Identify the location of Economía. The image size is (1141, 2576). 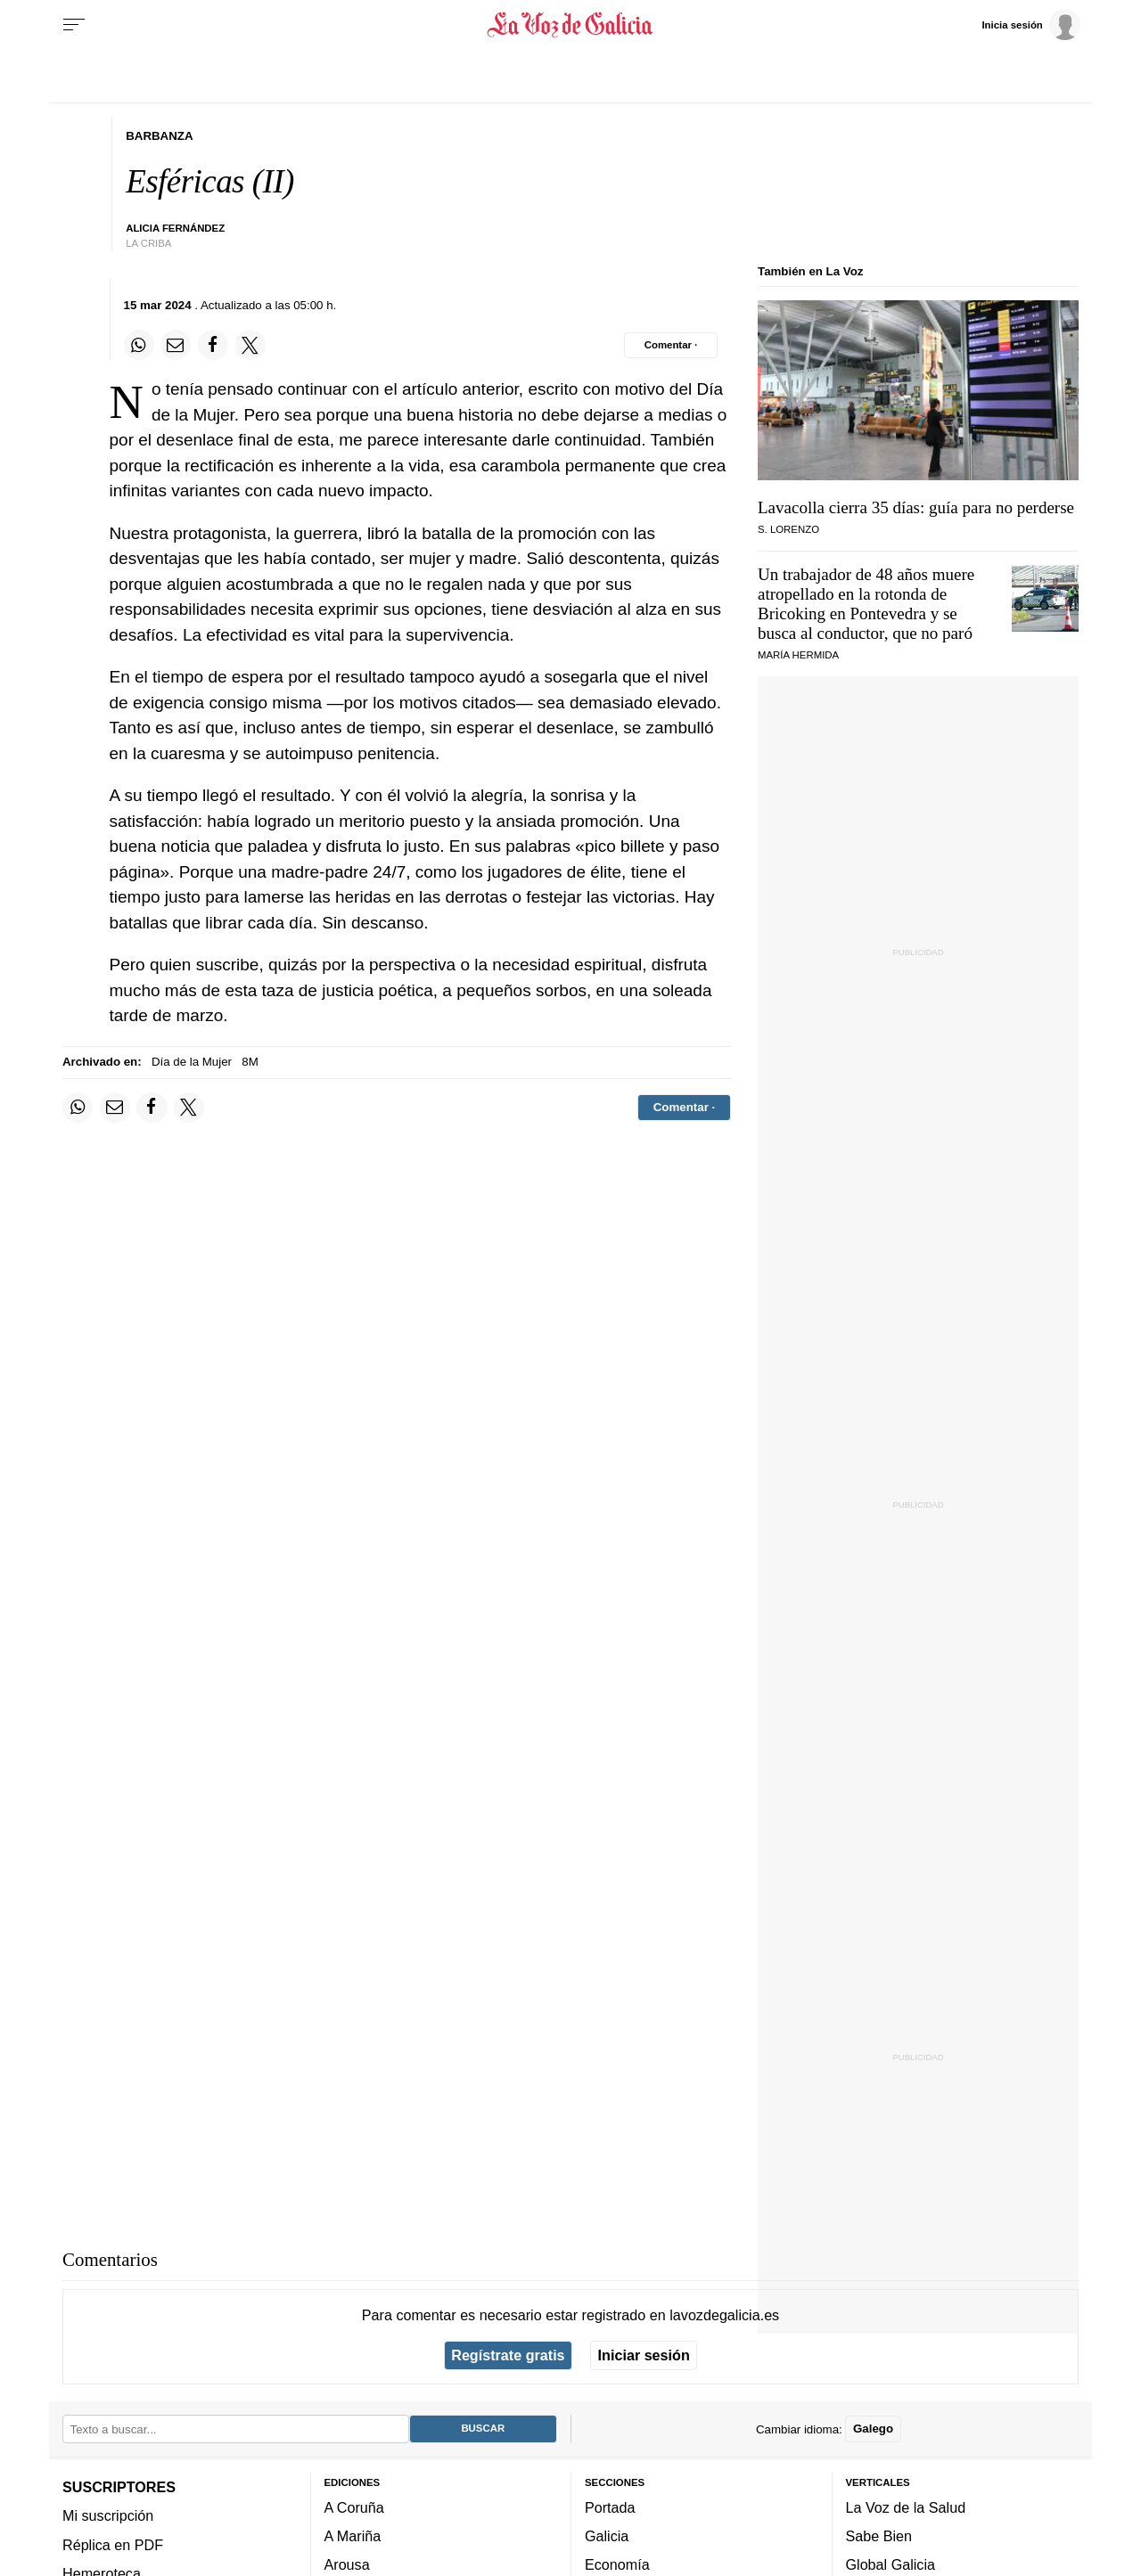
(617, 2564).